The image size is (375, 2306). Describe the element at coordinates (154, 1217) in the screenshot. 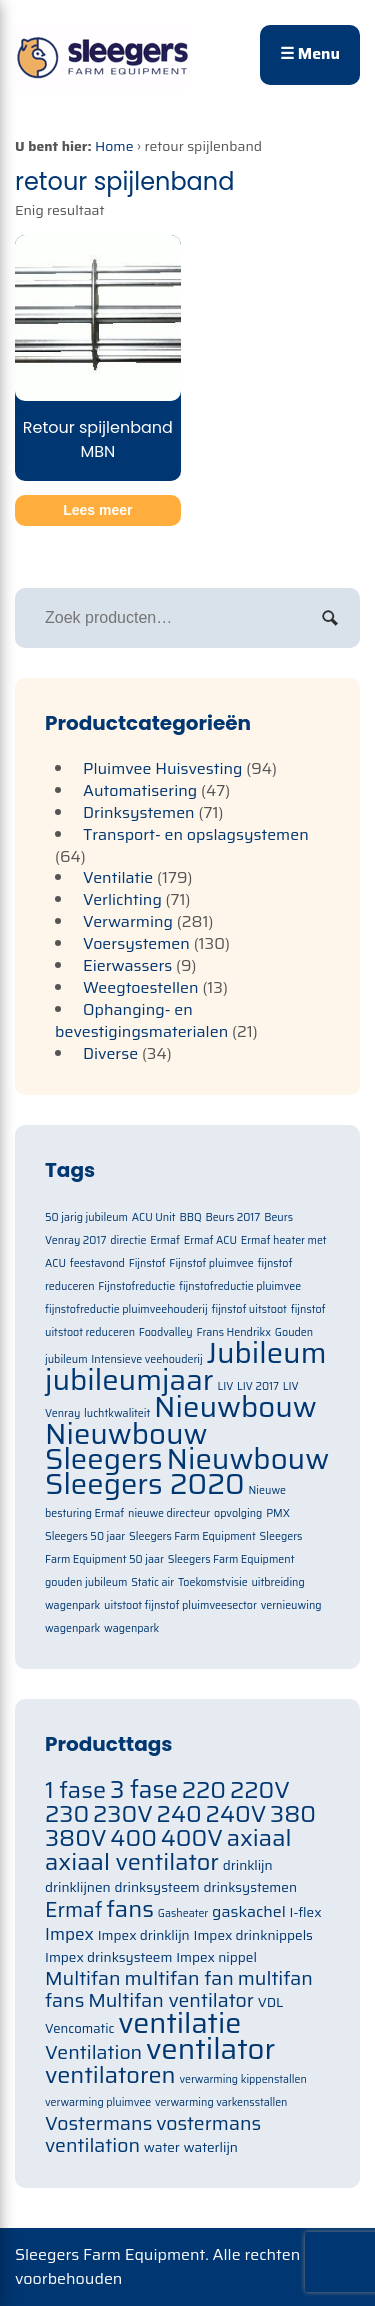

I see `ACU Unit [ACU Unit (1 item)]` at that location.